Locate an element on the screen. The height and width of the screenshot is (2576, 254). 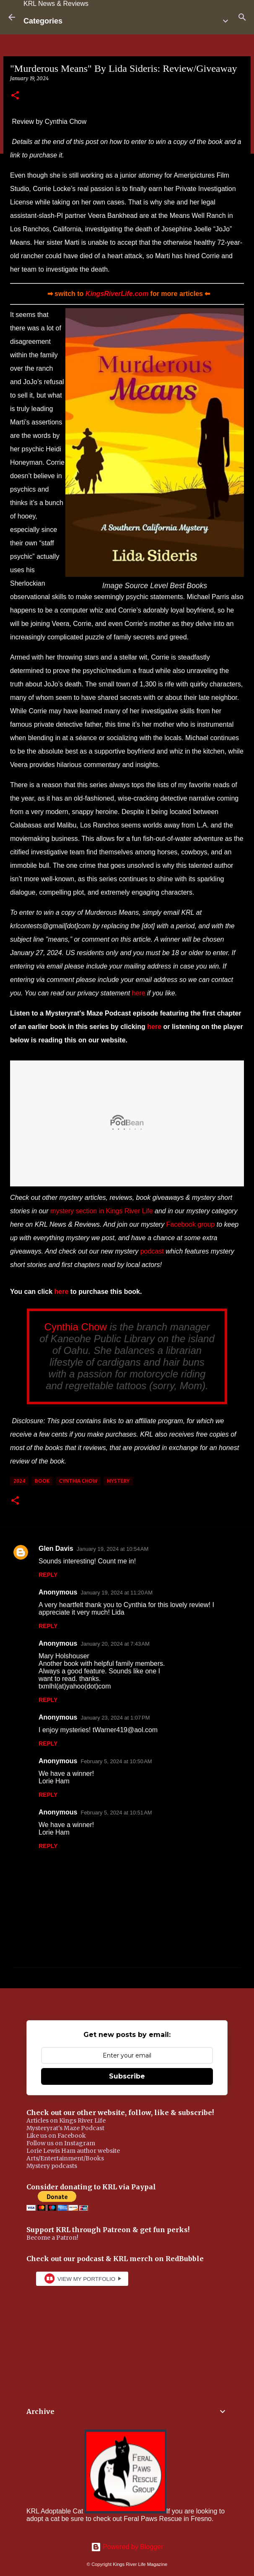
mystery is located at coordinates (118, 1481).